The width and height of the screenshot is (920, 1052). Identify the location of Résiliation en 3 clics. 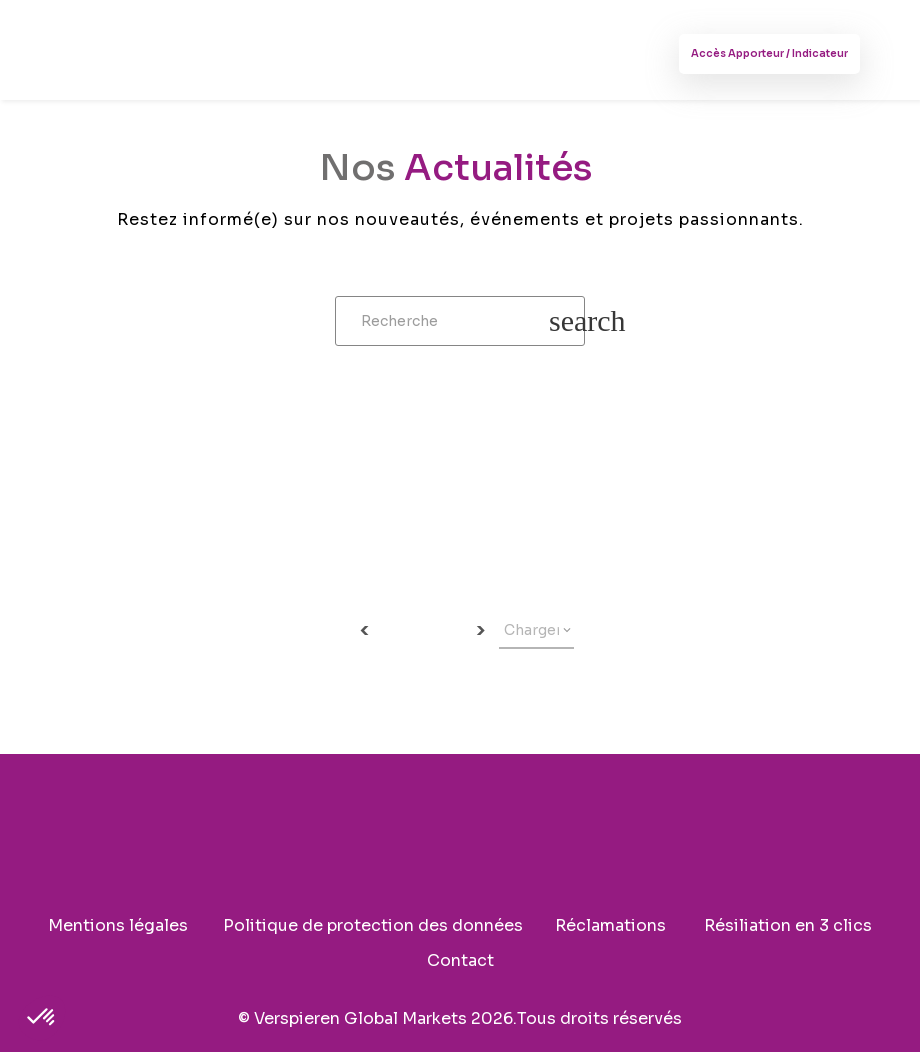
(788, 927).